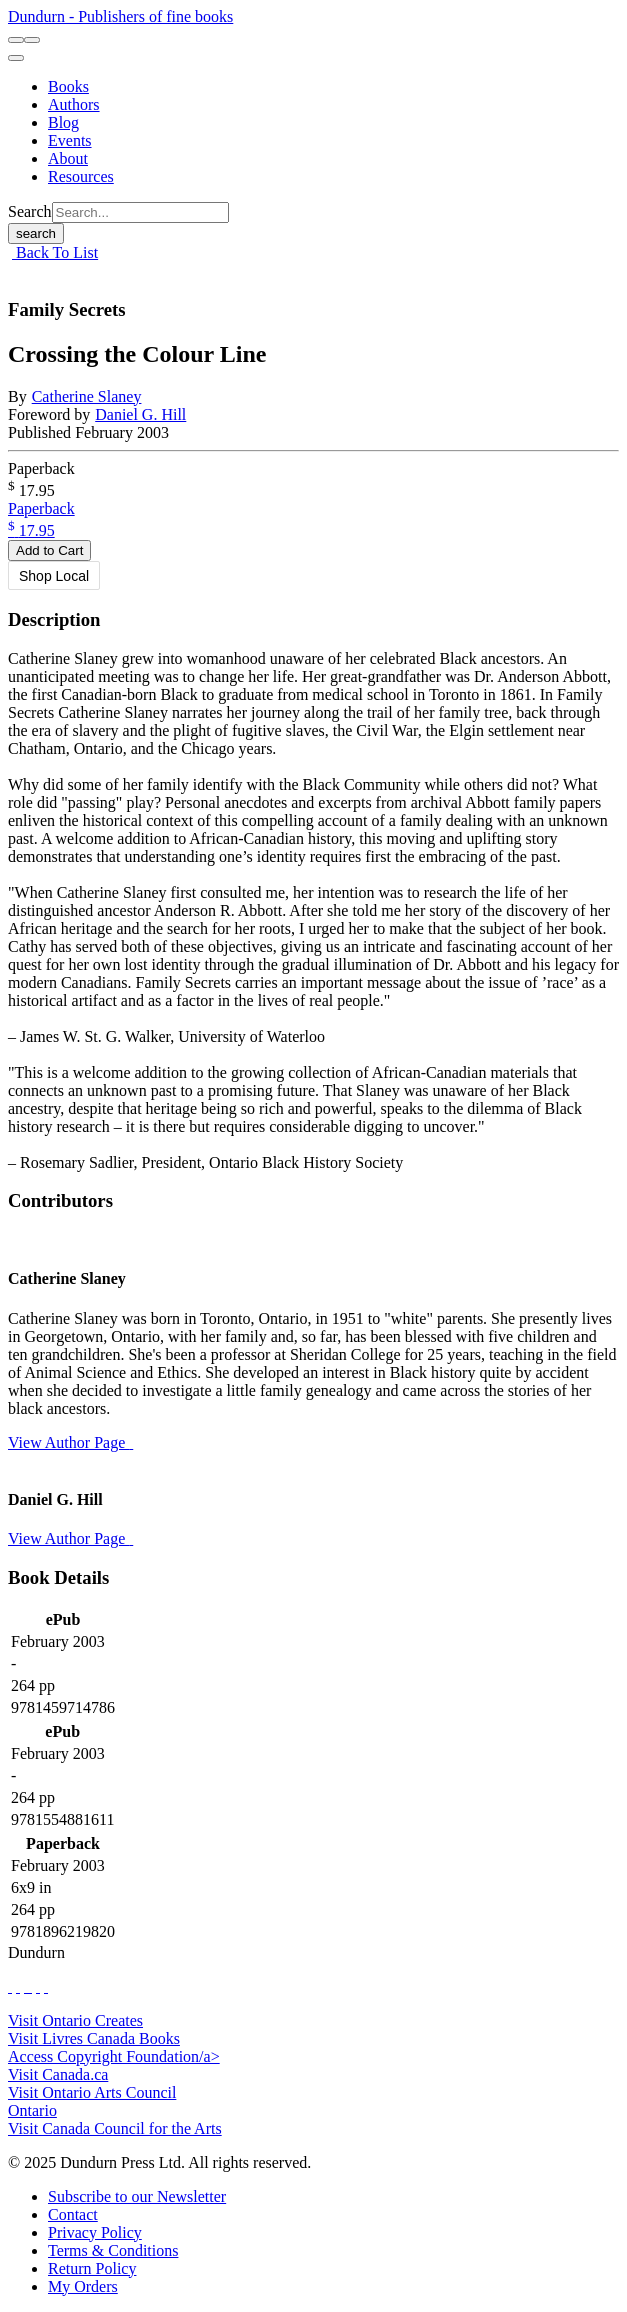 This screenshot has width=627, height=2312. I want to click on [Return Policy], so click(92, 2268).